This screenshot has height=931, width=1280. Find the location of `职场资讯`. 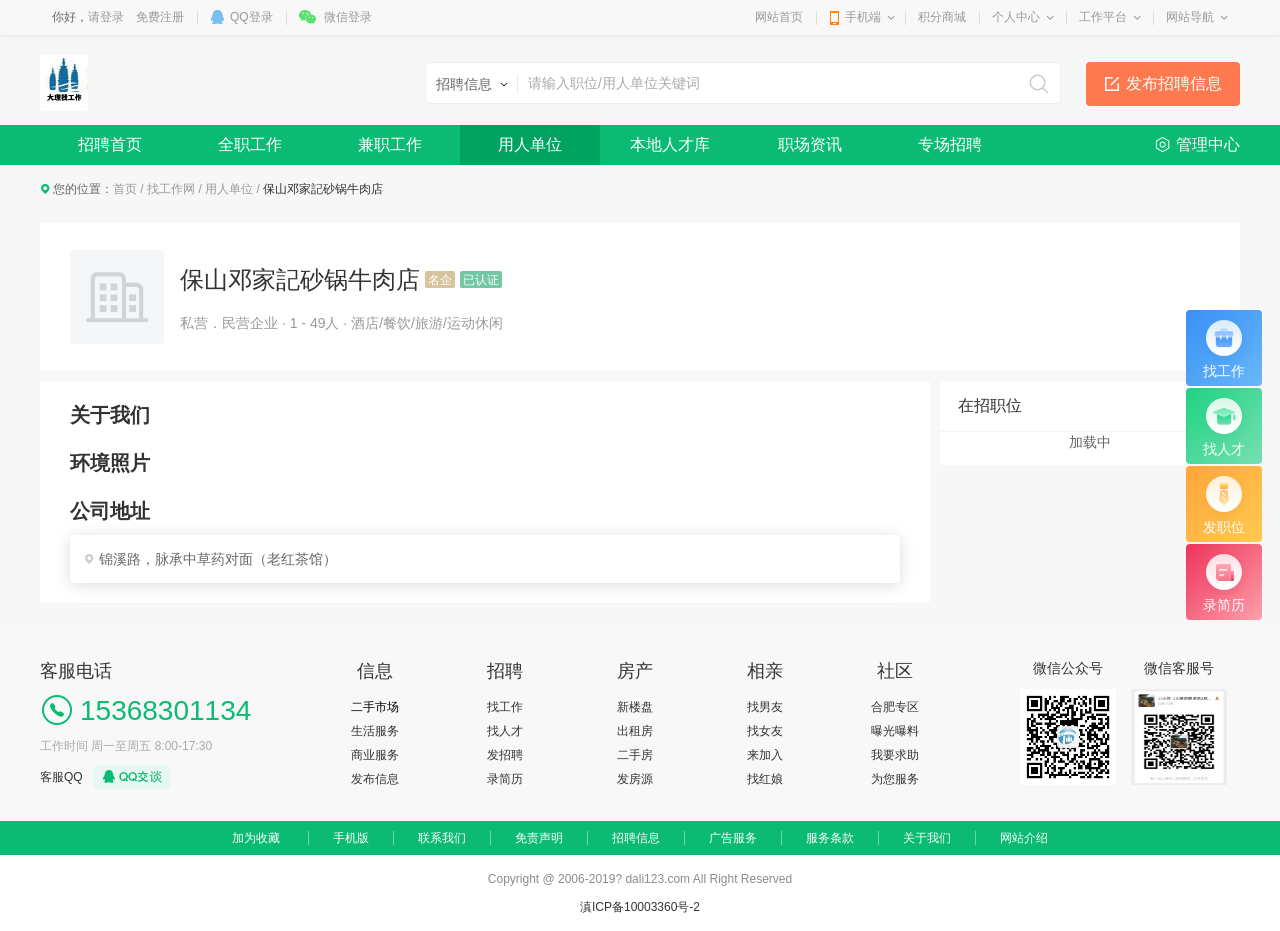

职场资讯 is located at coordinates (810, 144).